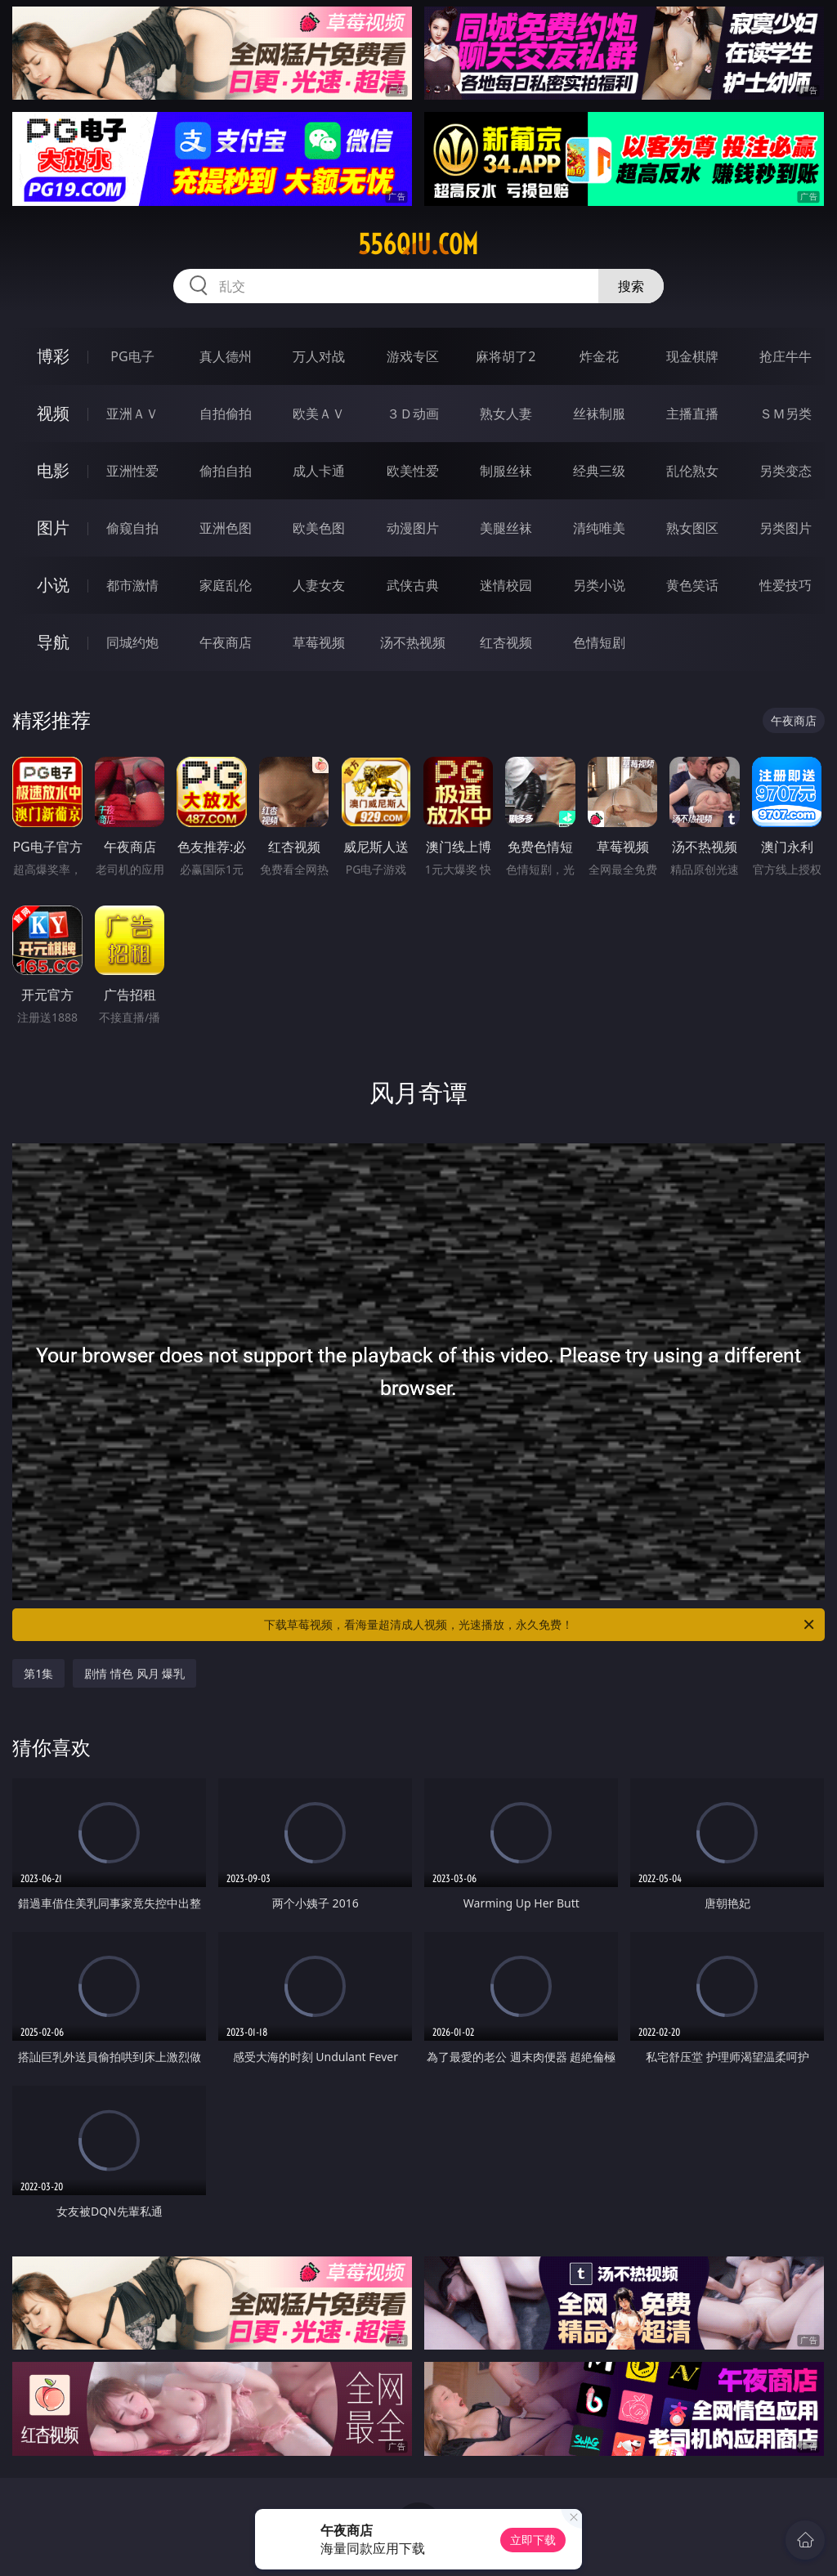 This screenshot has height=2576, width=837. Describe the element at coordinates (225, 356) in the screenshot. I see `真人德州` at that location.